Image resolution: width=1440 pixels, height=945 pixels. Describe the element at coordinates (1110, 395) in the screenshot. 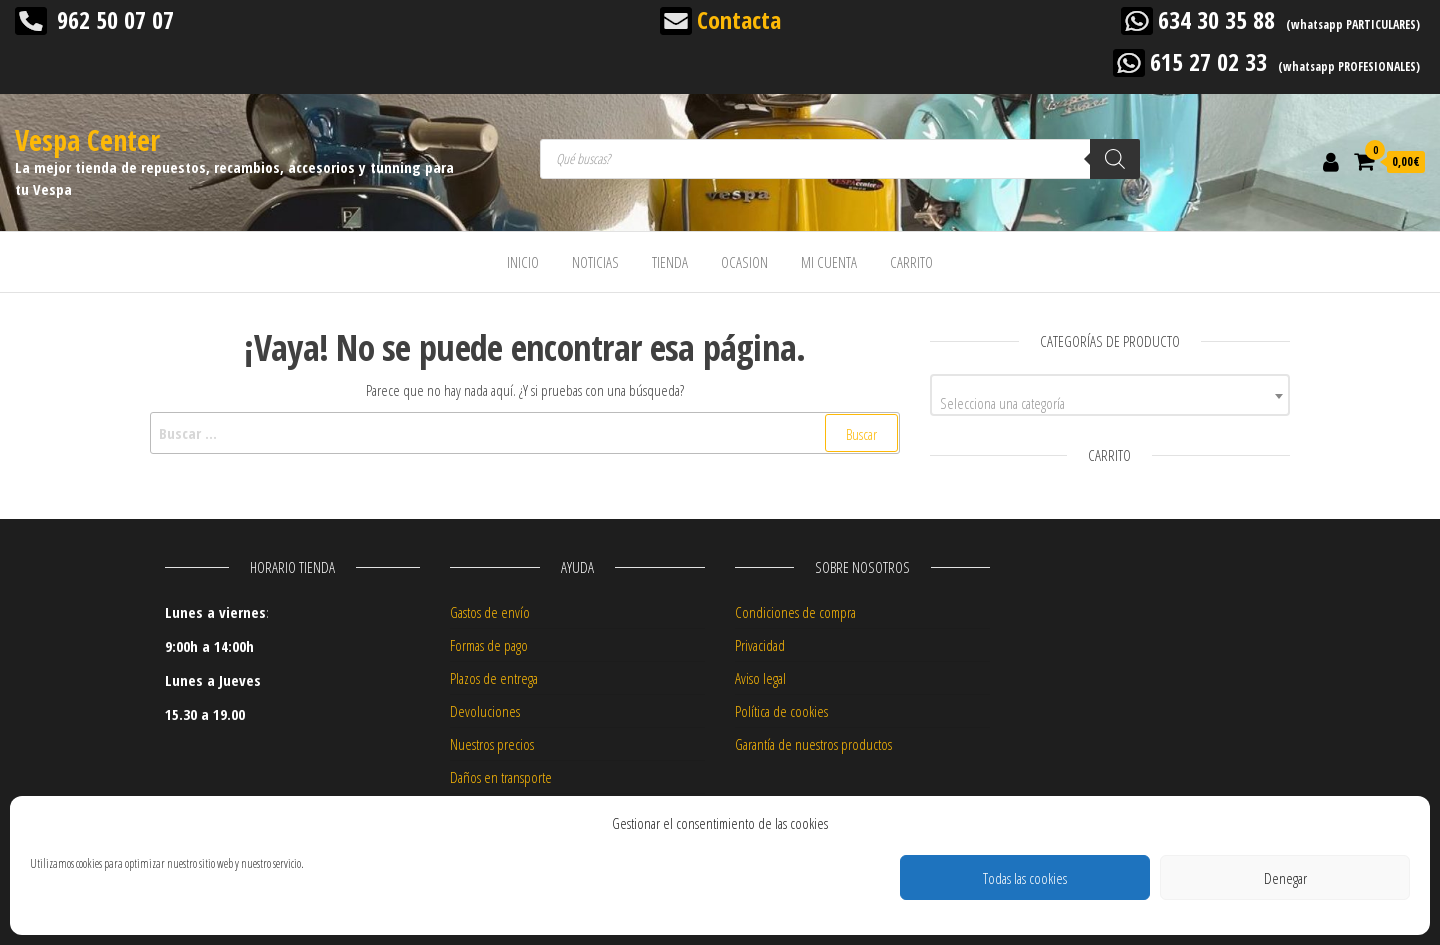

I see `[combobox]` at that location.